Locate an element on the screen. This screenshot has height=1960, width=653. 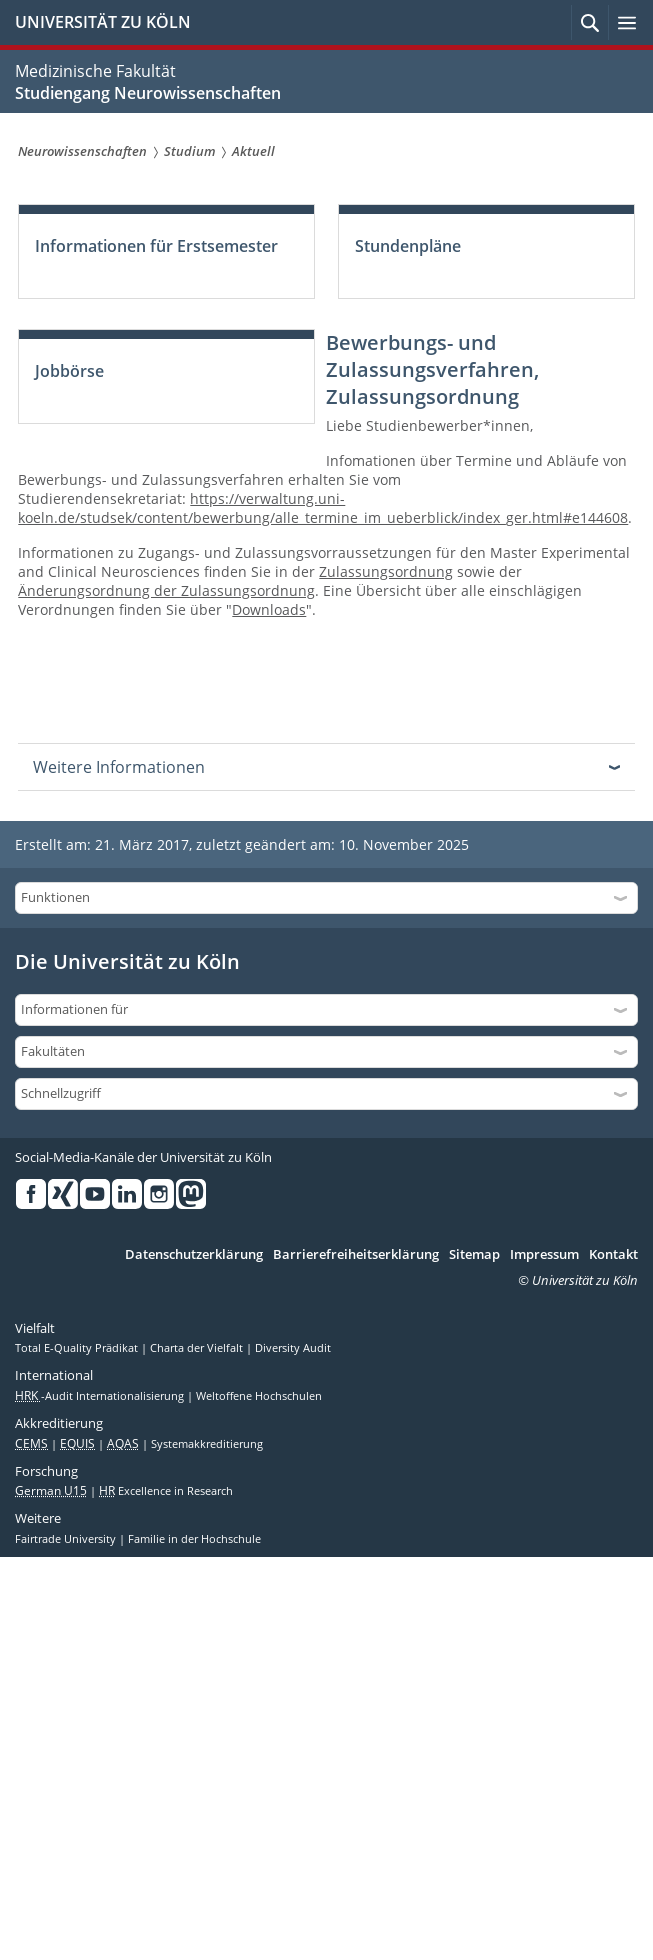
Studiengang Neurowissenschaften is located at coordinates (148, 93).